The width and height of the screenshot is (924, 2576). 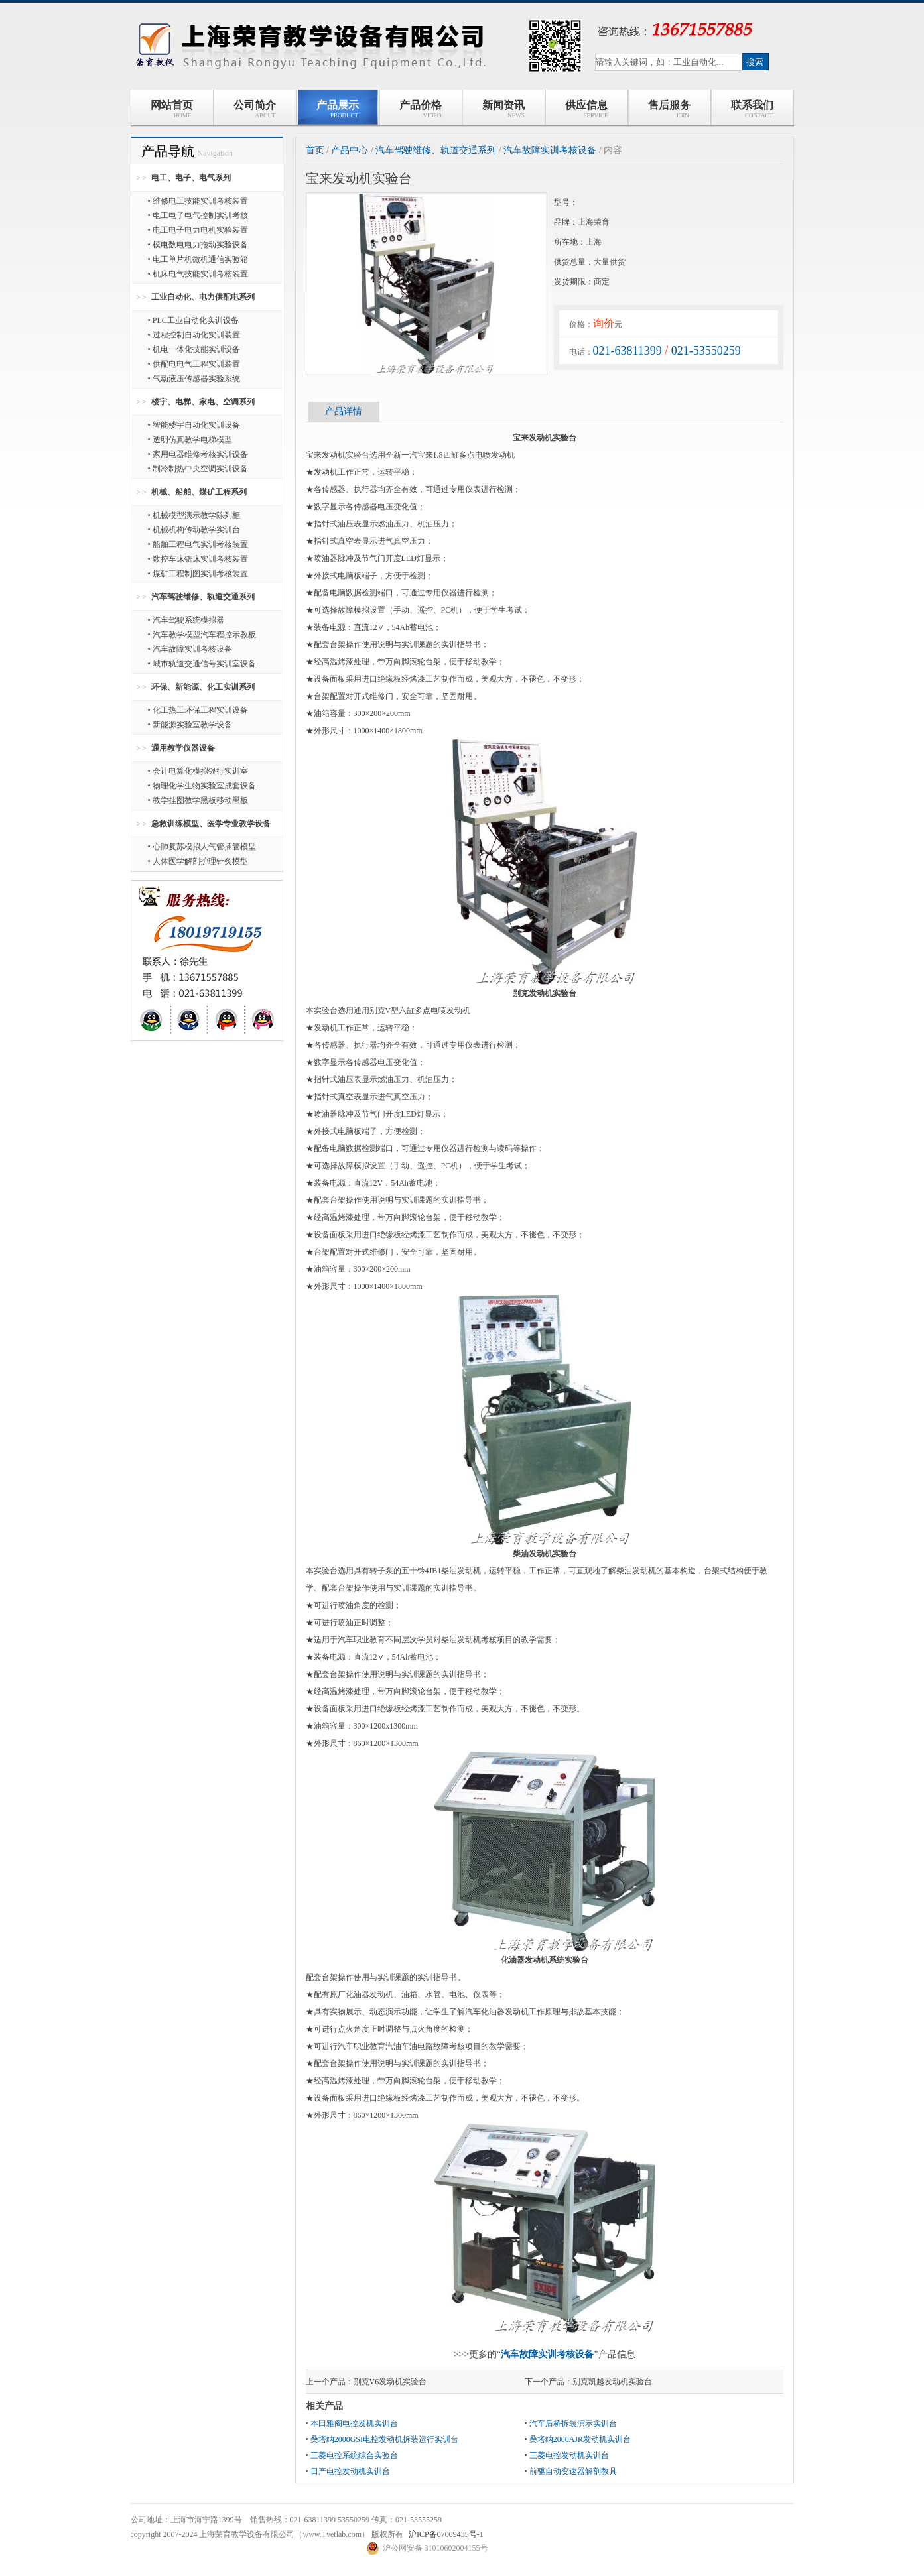 I want to click on 沪ICP备07009435号-1, so click(x=446, y=2534).